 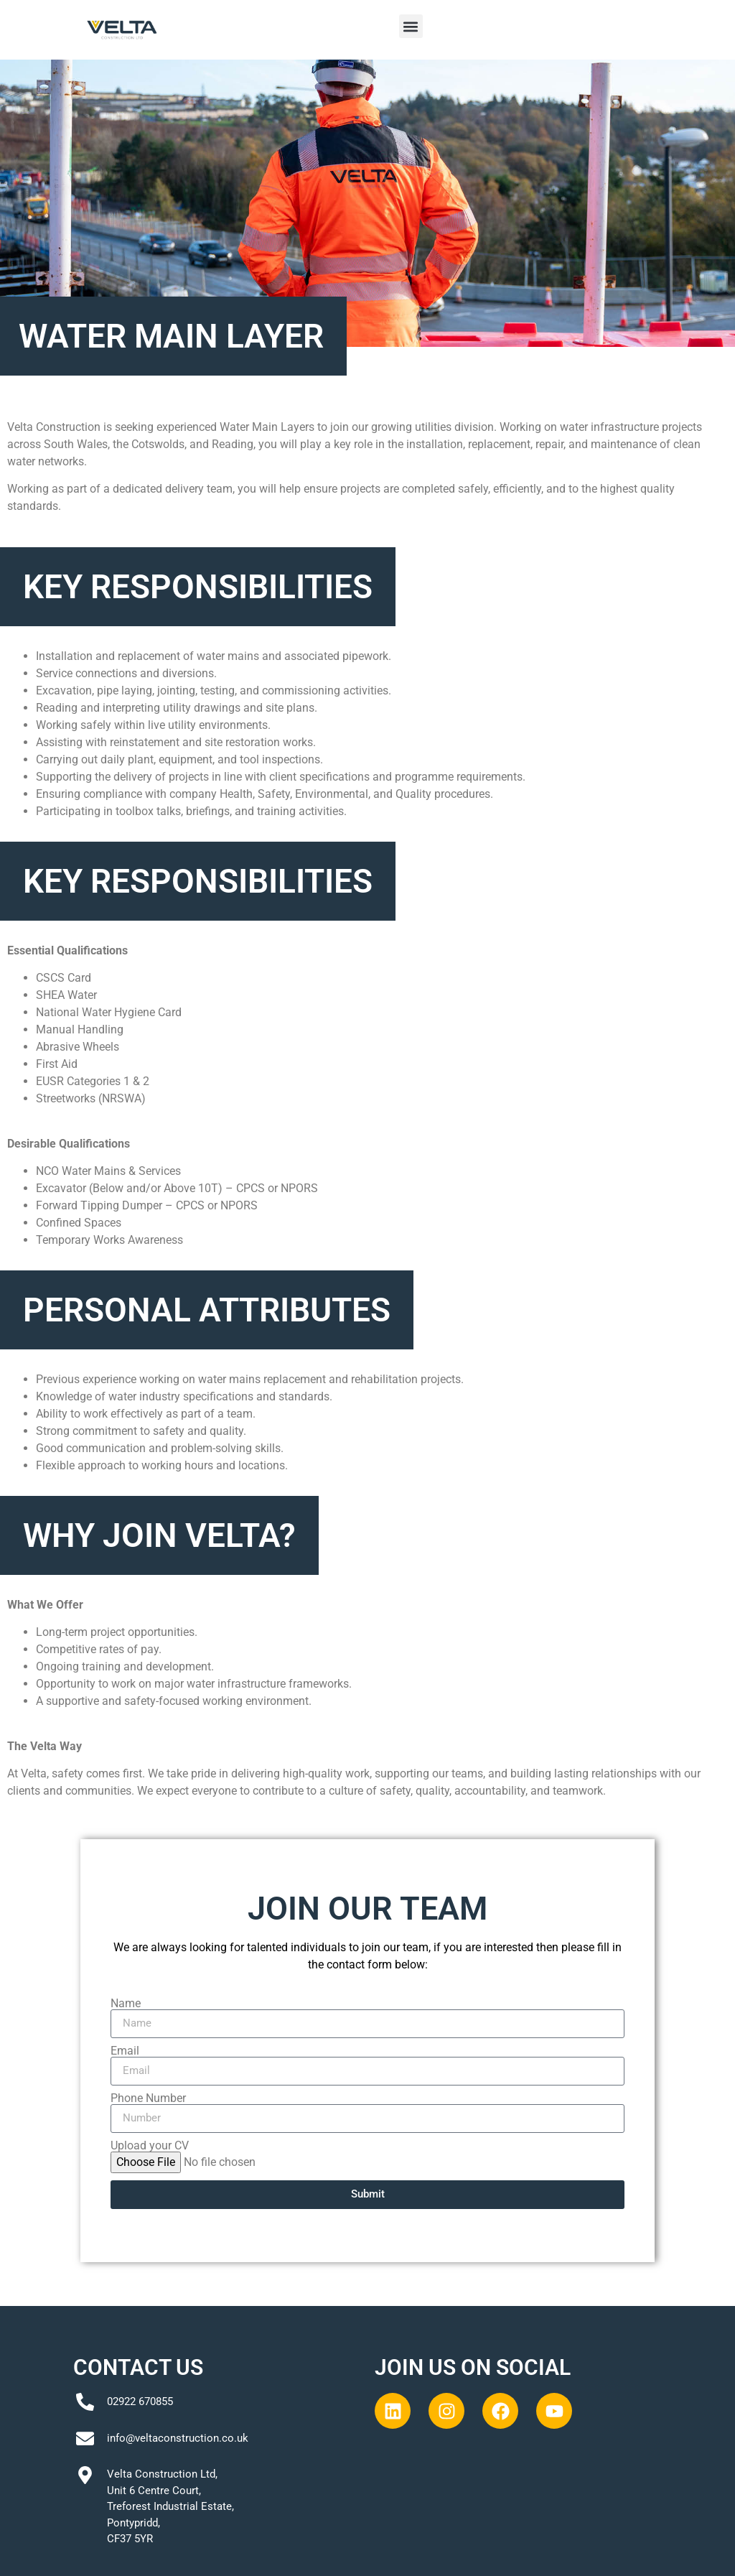 I want to click on Name, so click(x=126, y=2003).